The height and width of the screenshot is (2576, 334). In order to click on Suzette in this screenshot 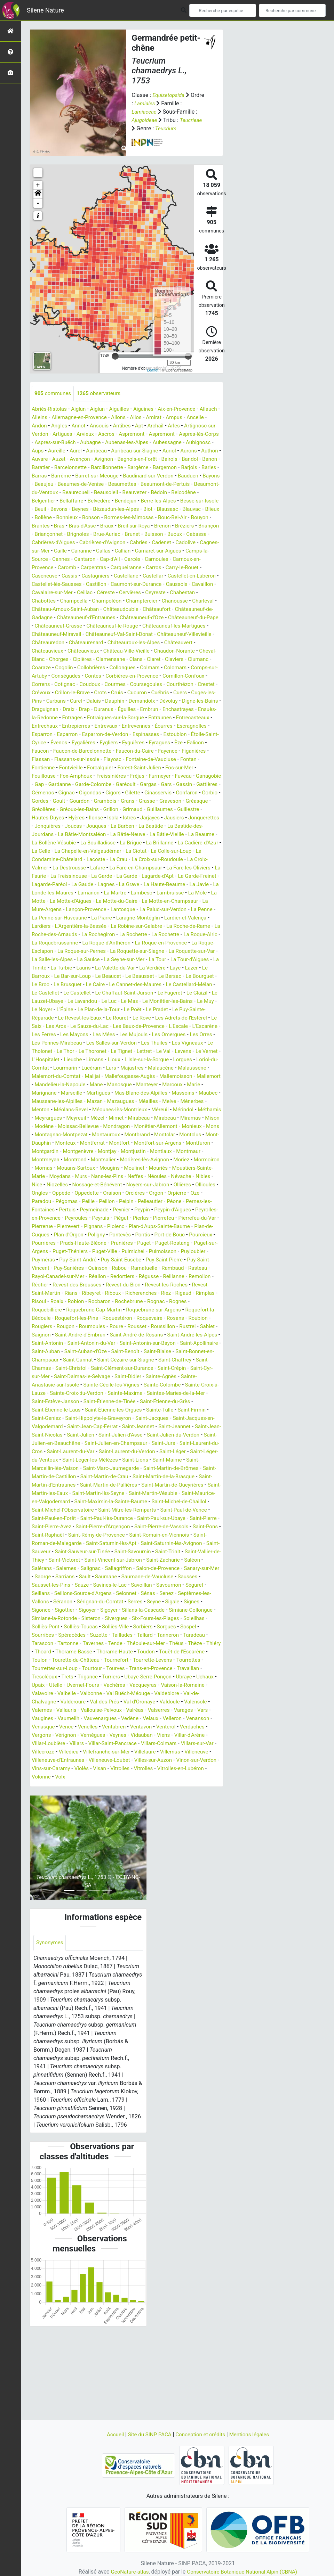, I will do `click(147, 1710)`.